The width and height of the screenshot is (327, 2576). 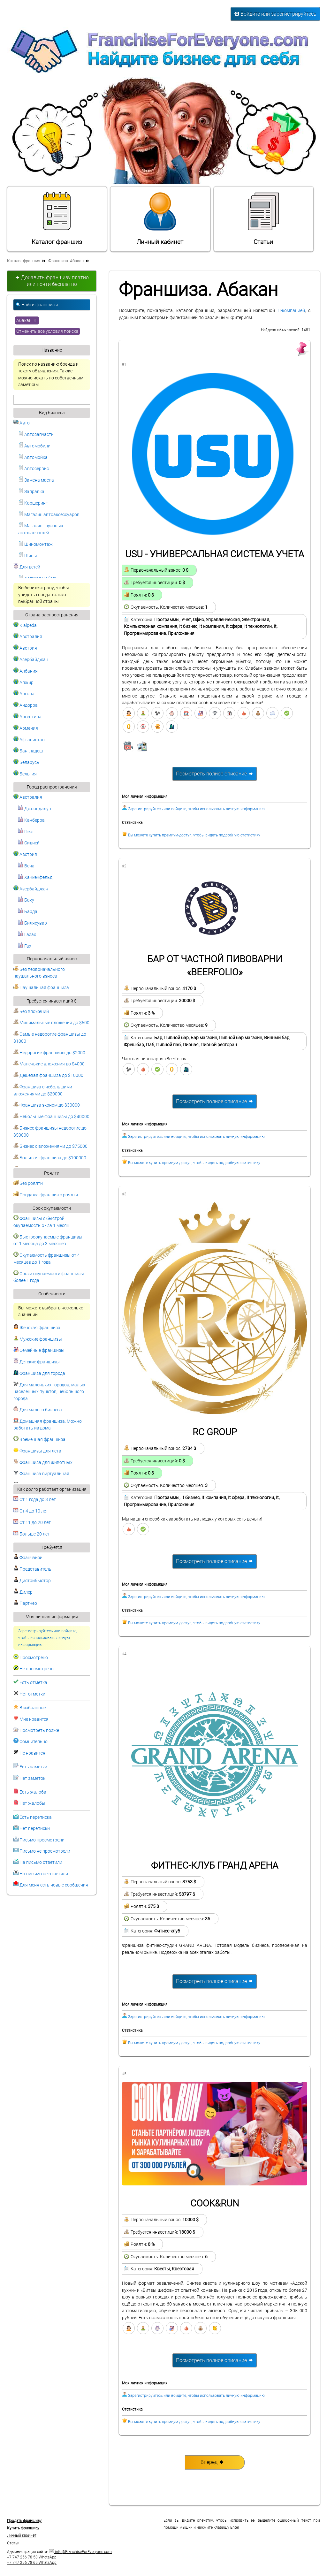 What do you see at coordinates (27, 320) in the screenshot?
I see `Абакан` at bounding box center [27, 320].